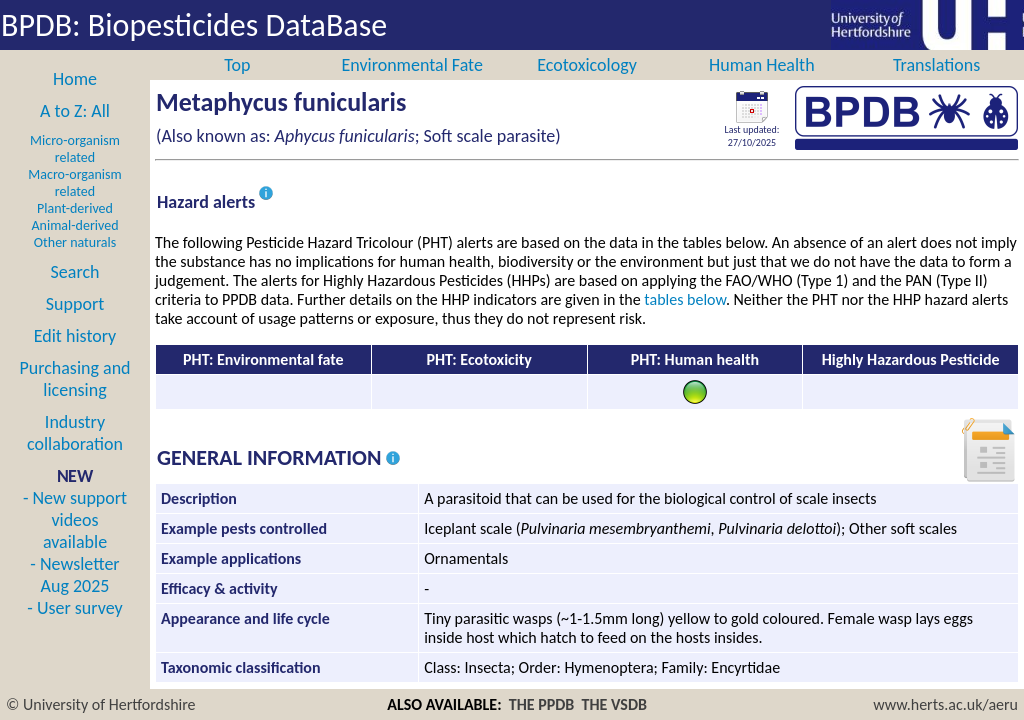 This screenshot has height=720, width=1024. I want to click on Home, so click(75, 101).